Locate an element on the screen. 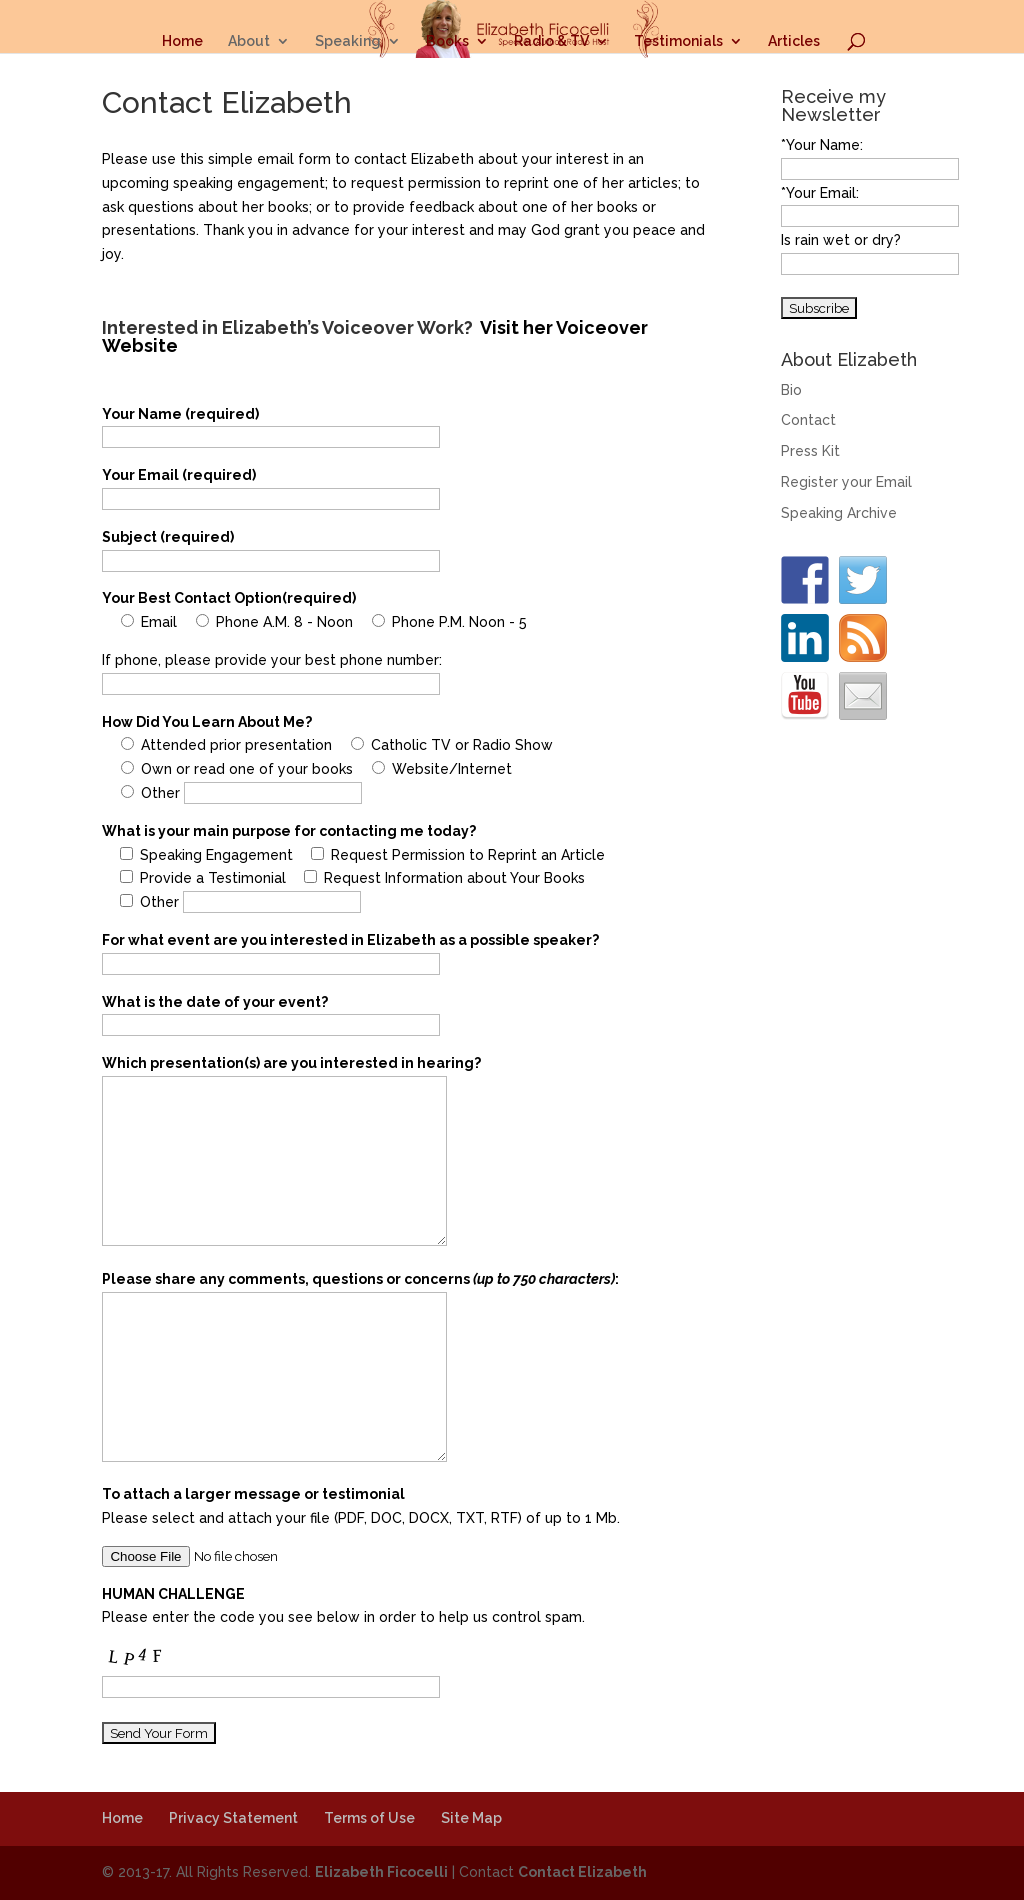 The width and height of the screenshot is (1024, 1900). Terms of Use is located at coordinates (369, 1818).